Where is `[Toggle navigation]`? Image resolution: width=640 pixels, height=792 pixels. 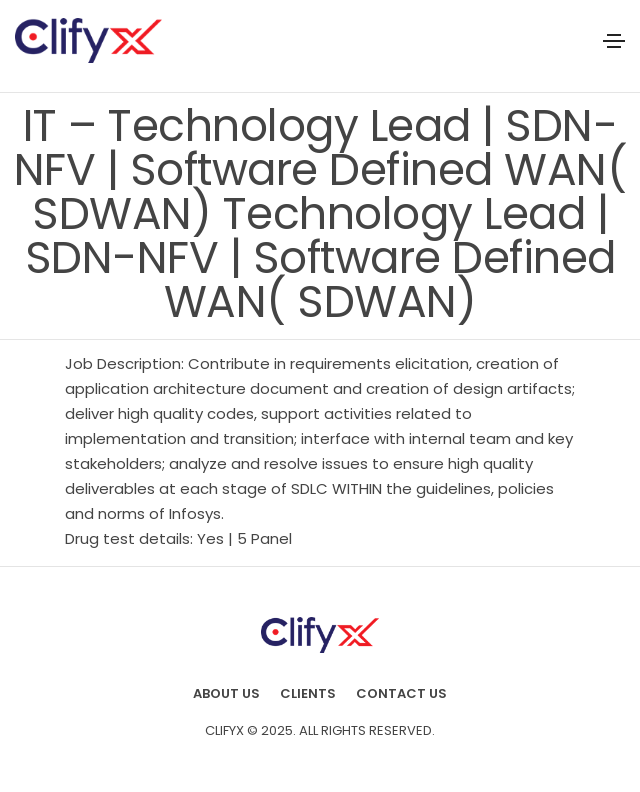
[Toggle navigation] is located at coordinates (614, 41).